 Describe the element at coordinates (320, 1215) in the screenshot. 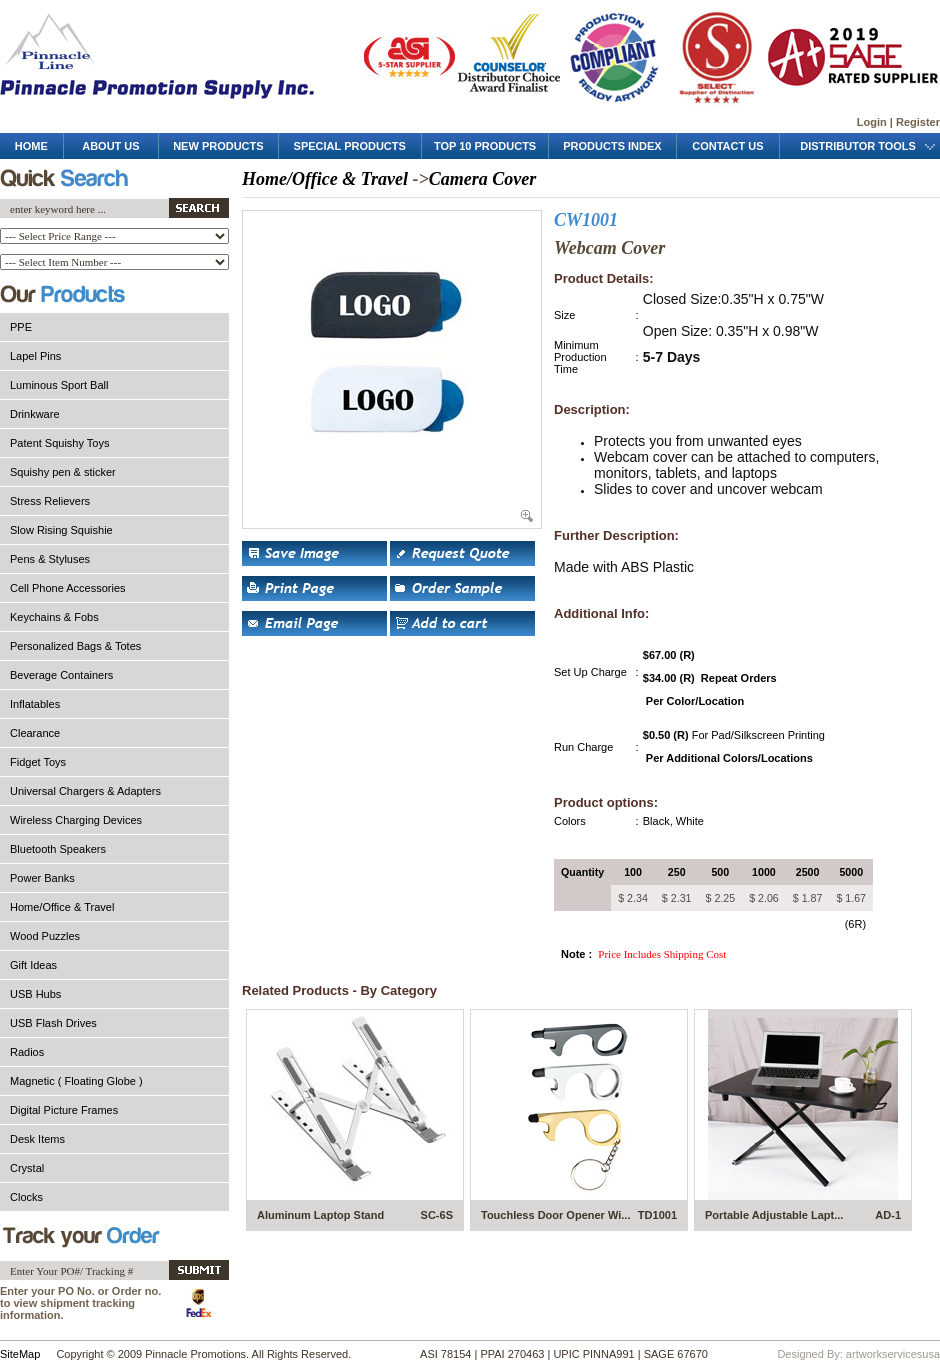

I see `Aluminum Laptop Stand` at that location.